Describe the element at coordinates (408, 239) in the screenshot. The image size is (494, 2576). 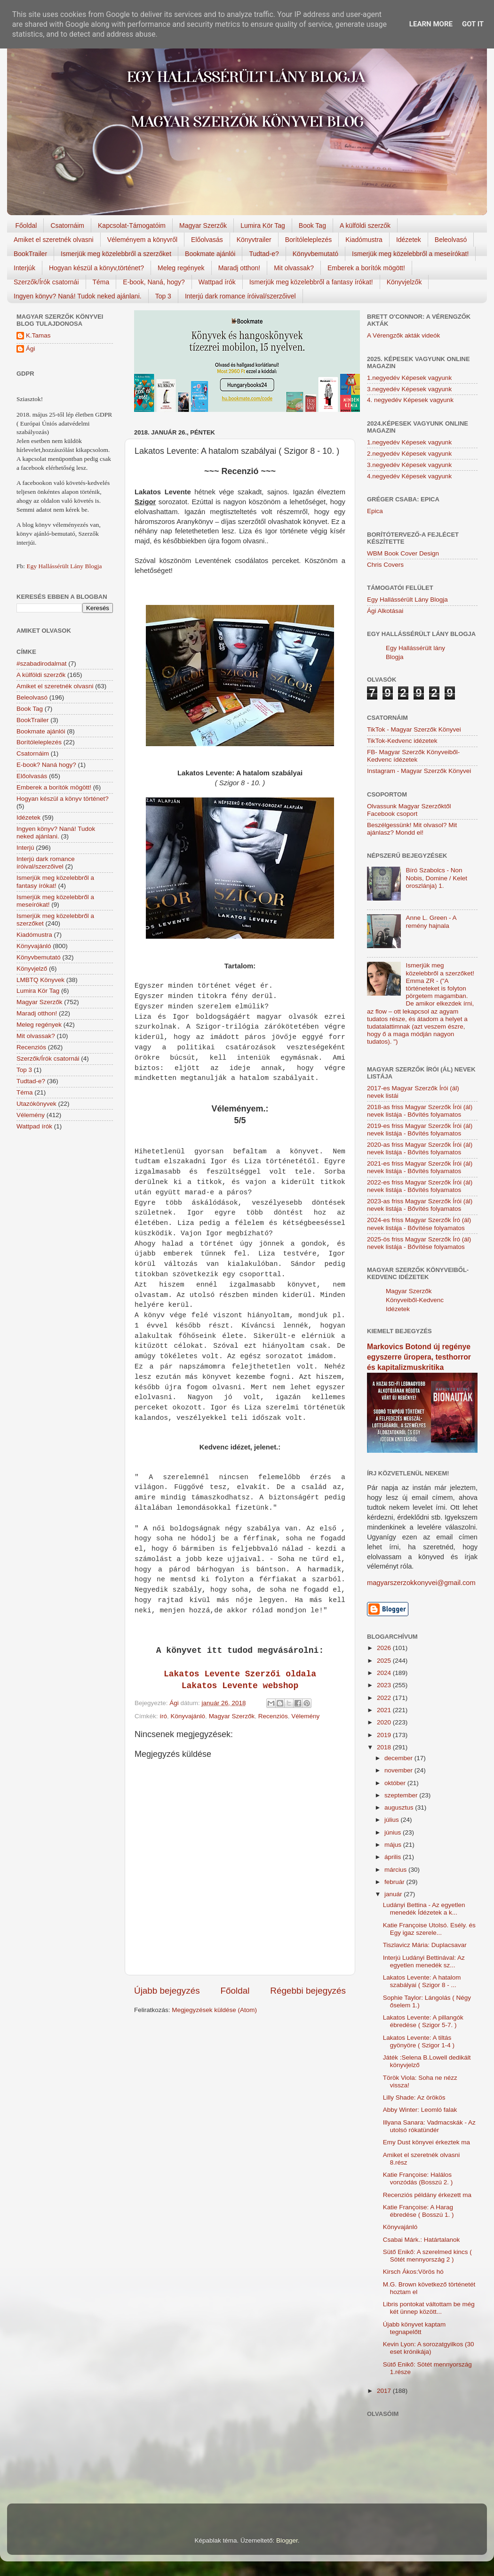
I see `Idézetek` at that location.